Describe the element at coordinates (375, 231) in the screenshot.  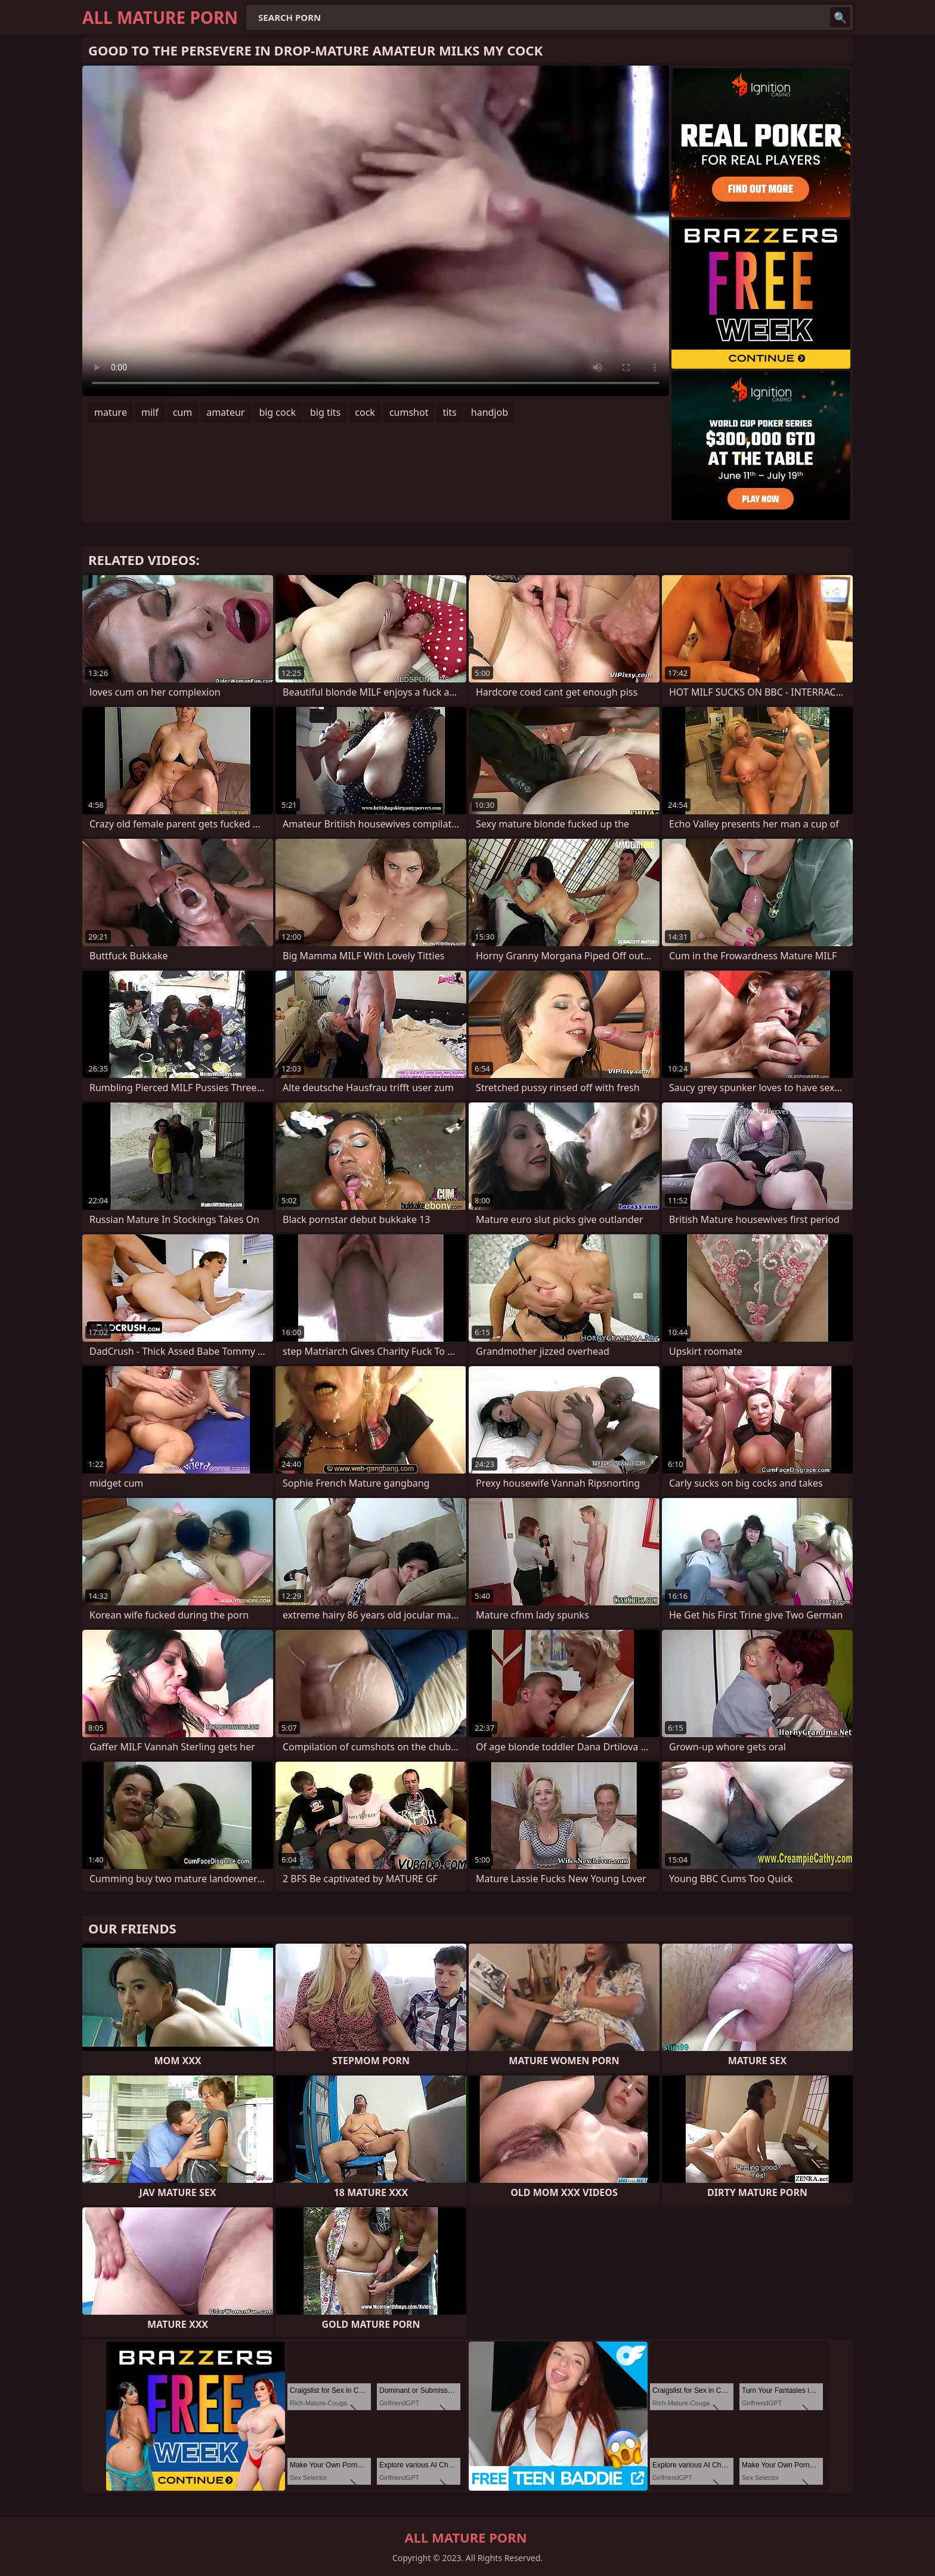
I see `Your browser does not support the video tag. .` at that location.